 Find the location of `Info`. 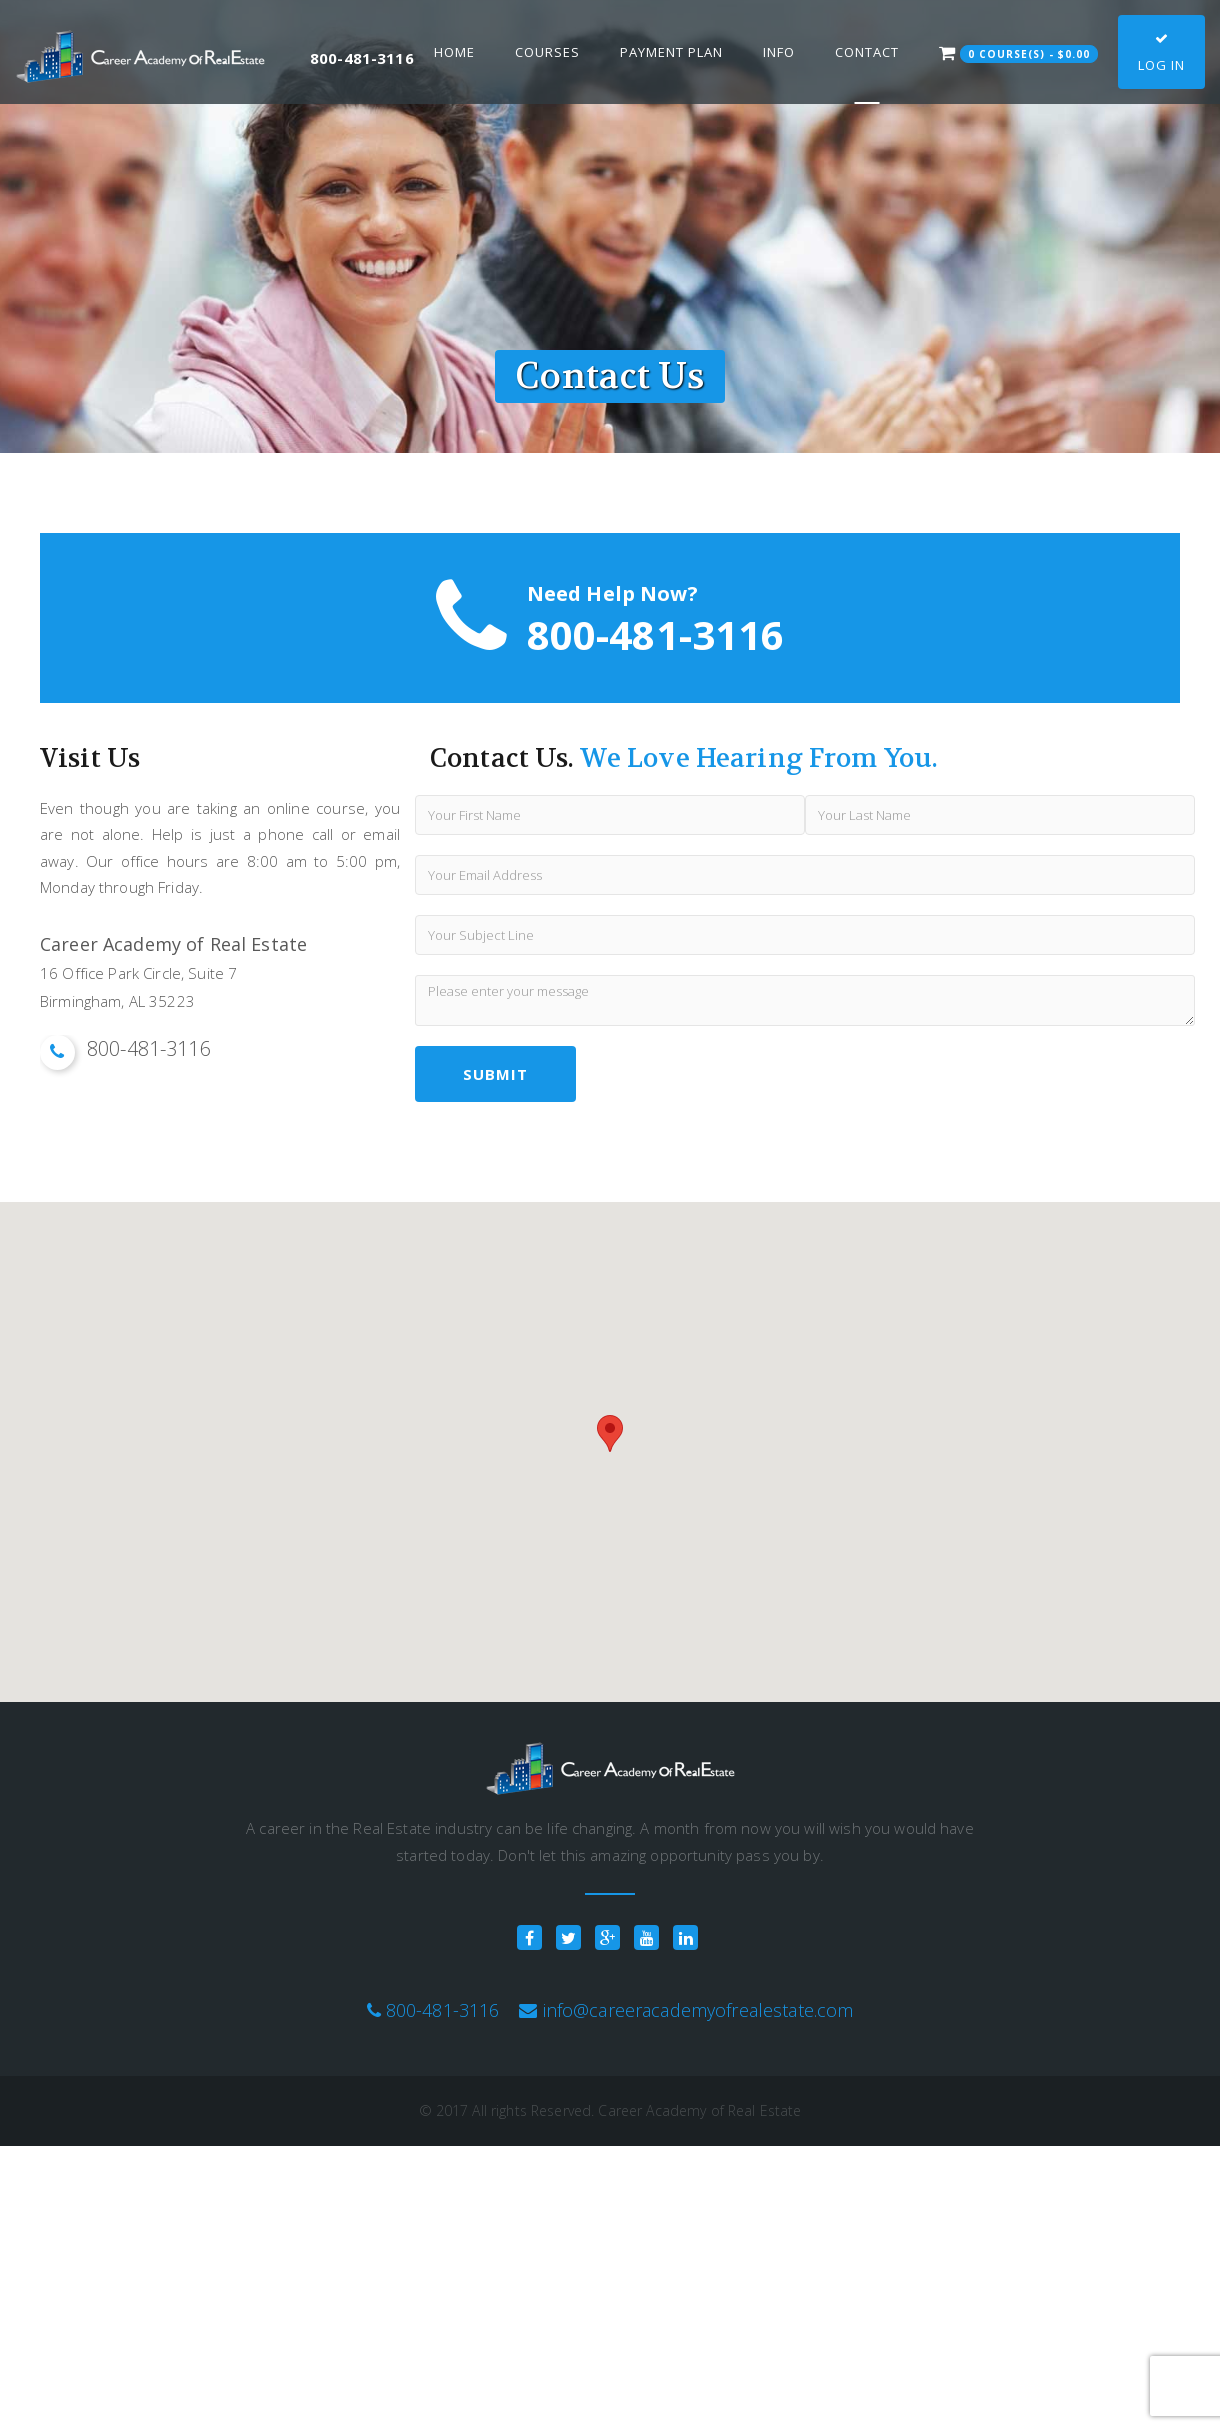

Info is located at coordinates (779, 52).